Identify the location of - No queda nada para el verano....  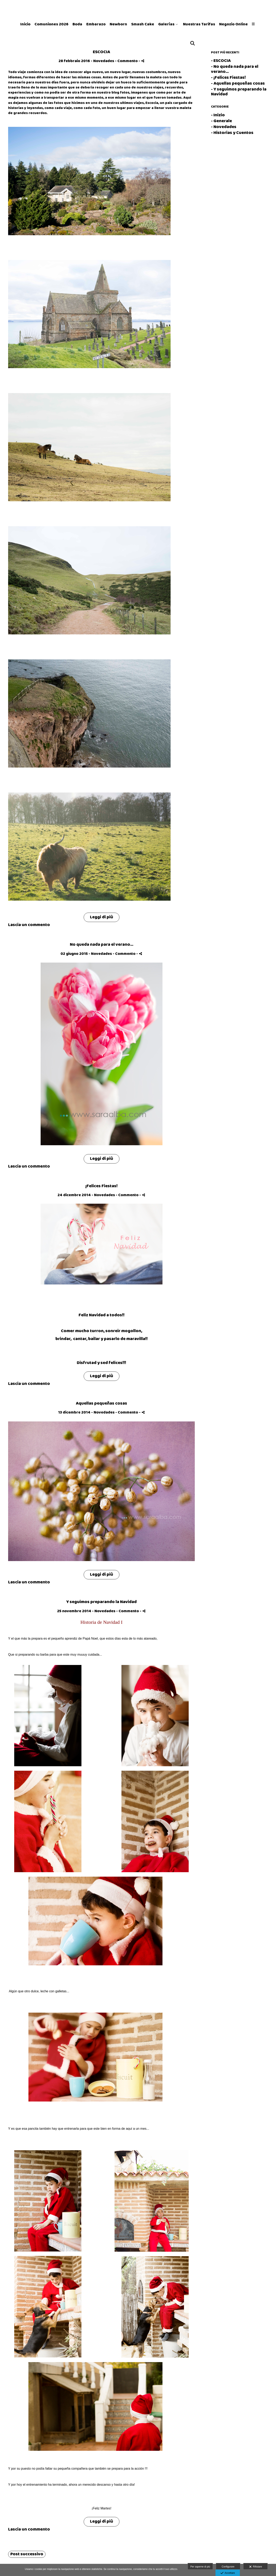
(234, 69).